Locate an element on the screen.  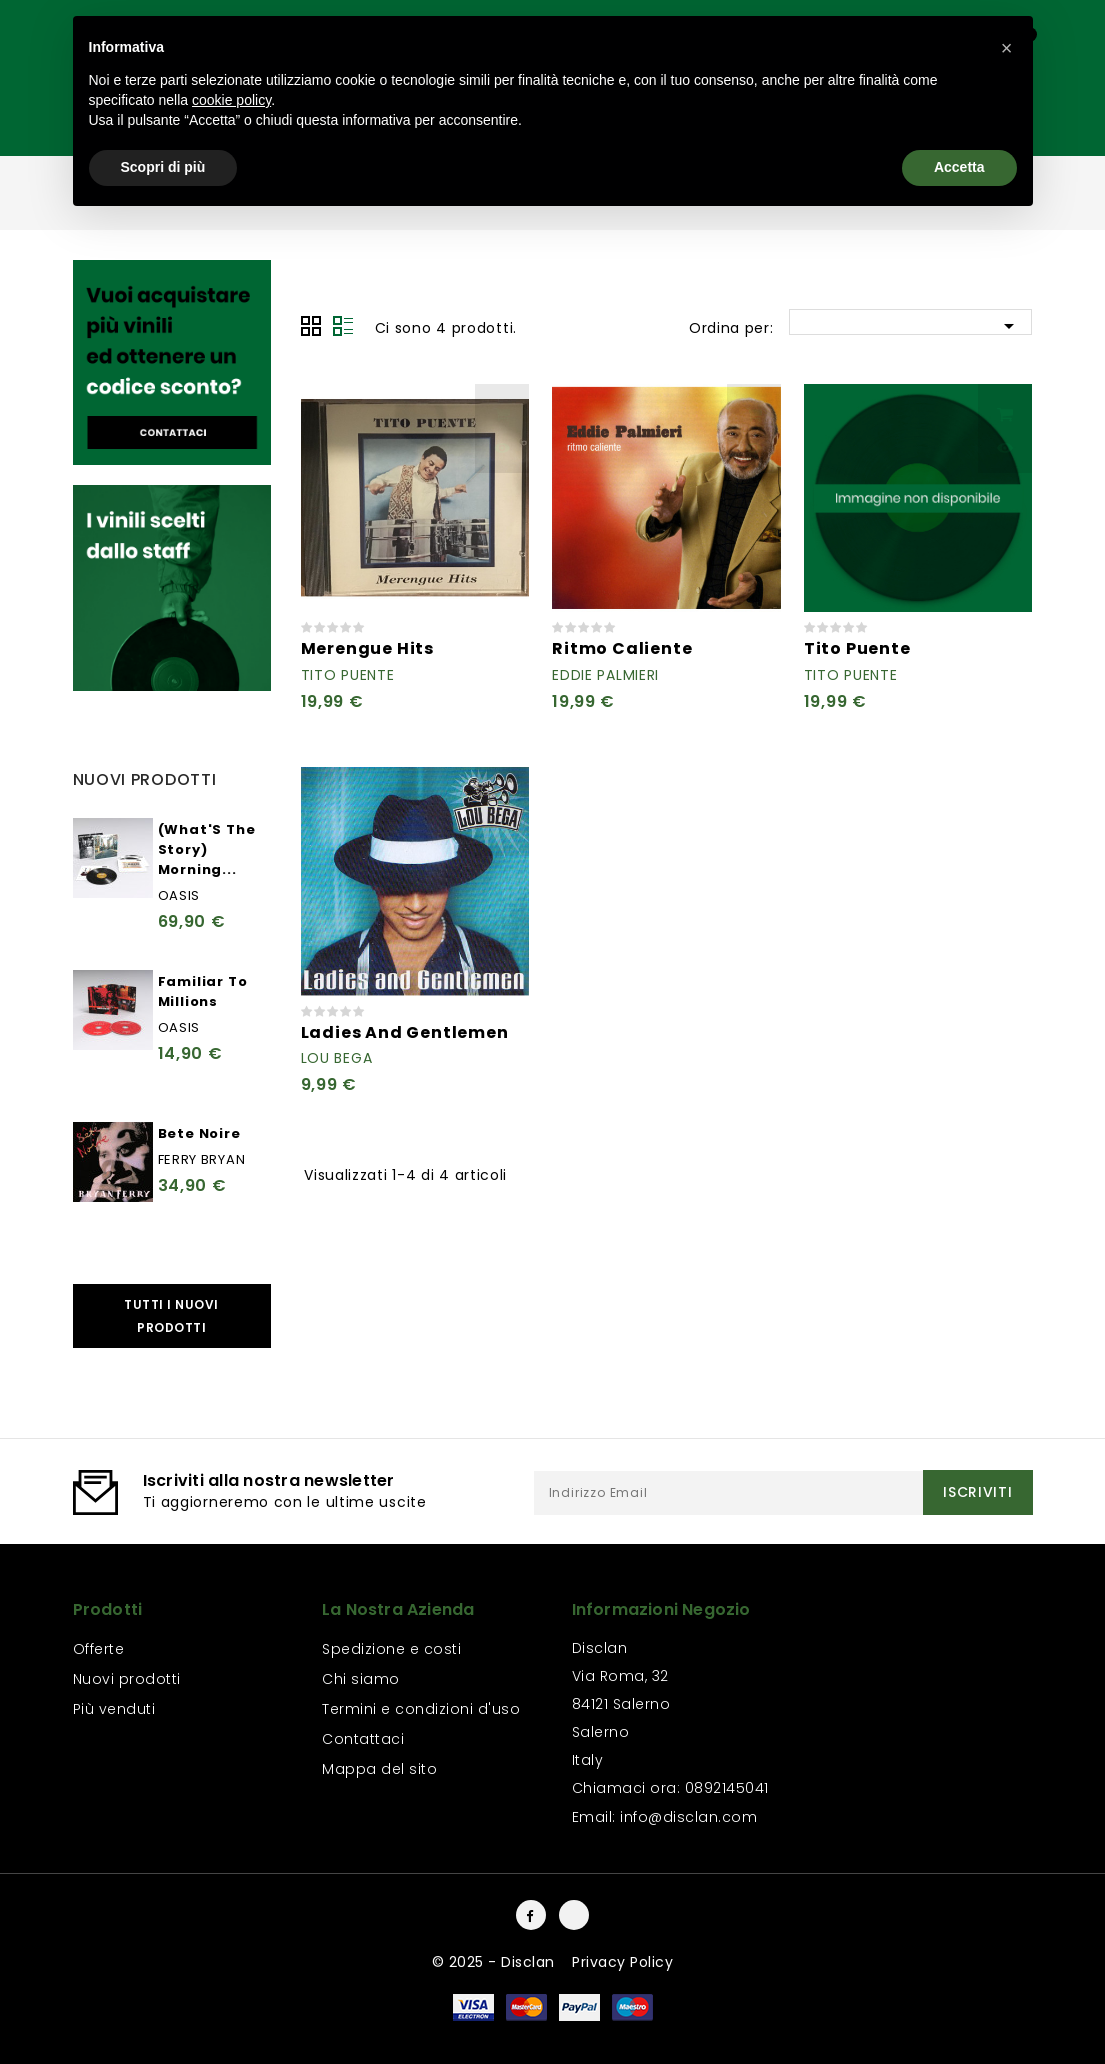
Scopri di più [button] is located at coordinates (163, 167).